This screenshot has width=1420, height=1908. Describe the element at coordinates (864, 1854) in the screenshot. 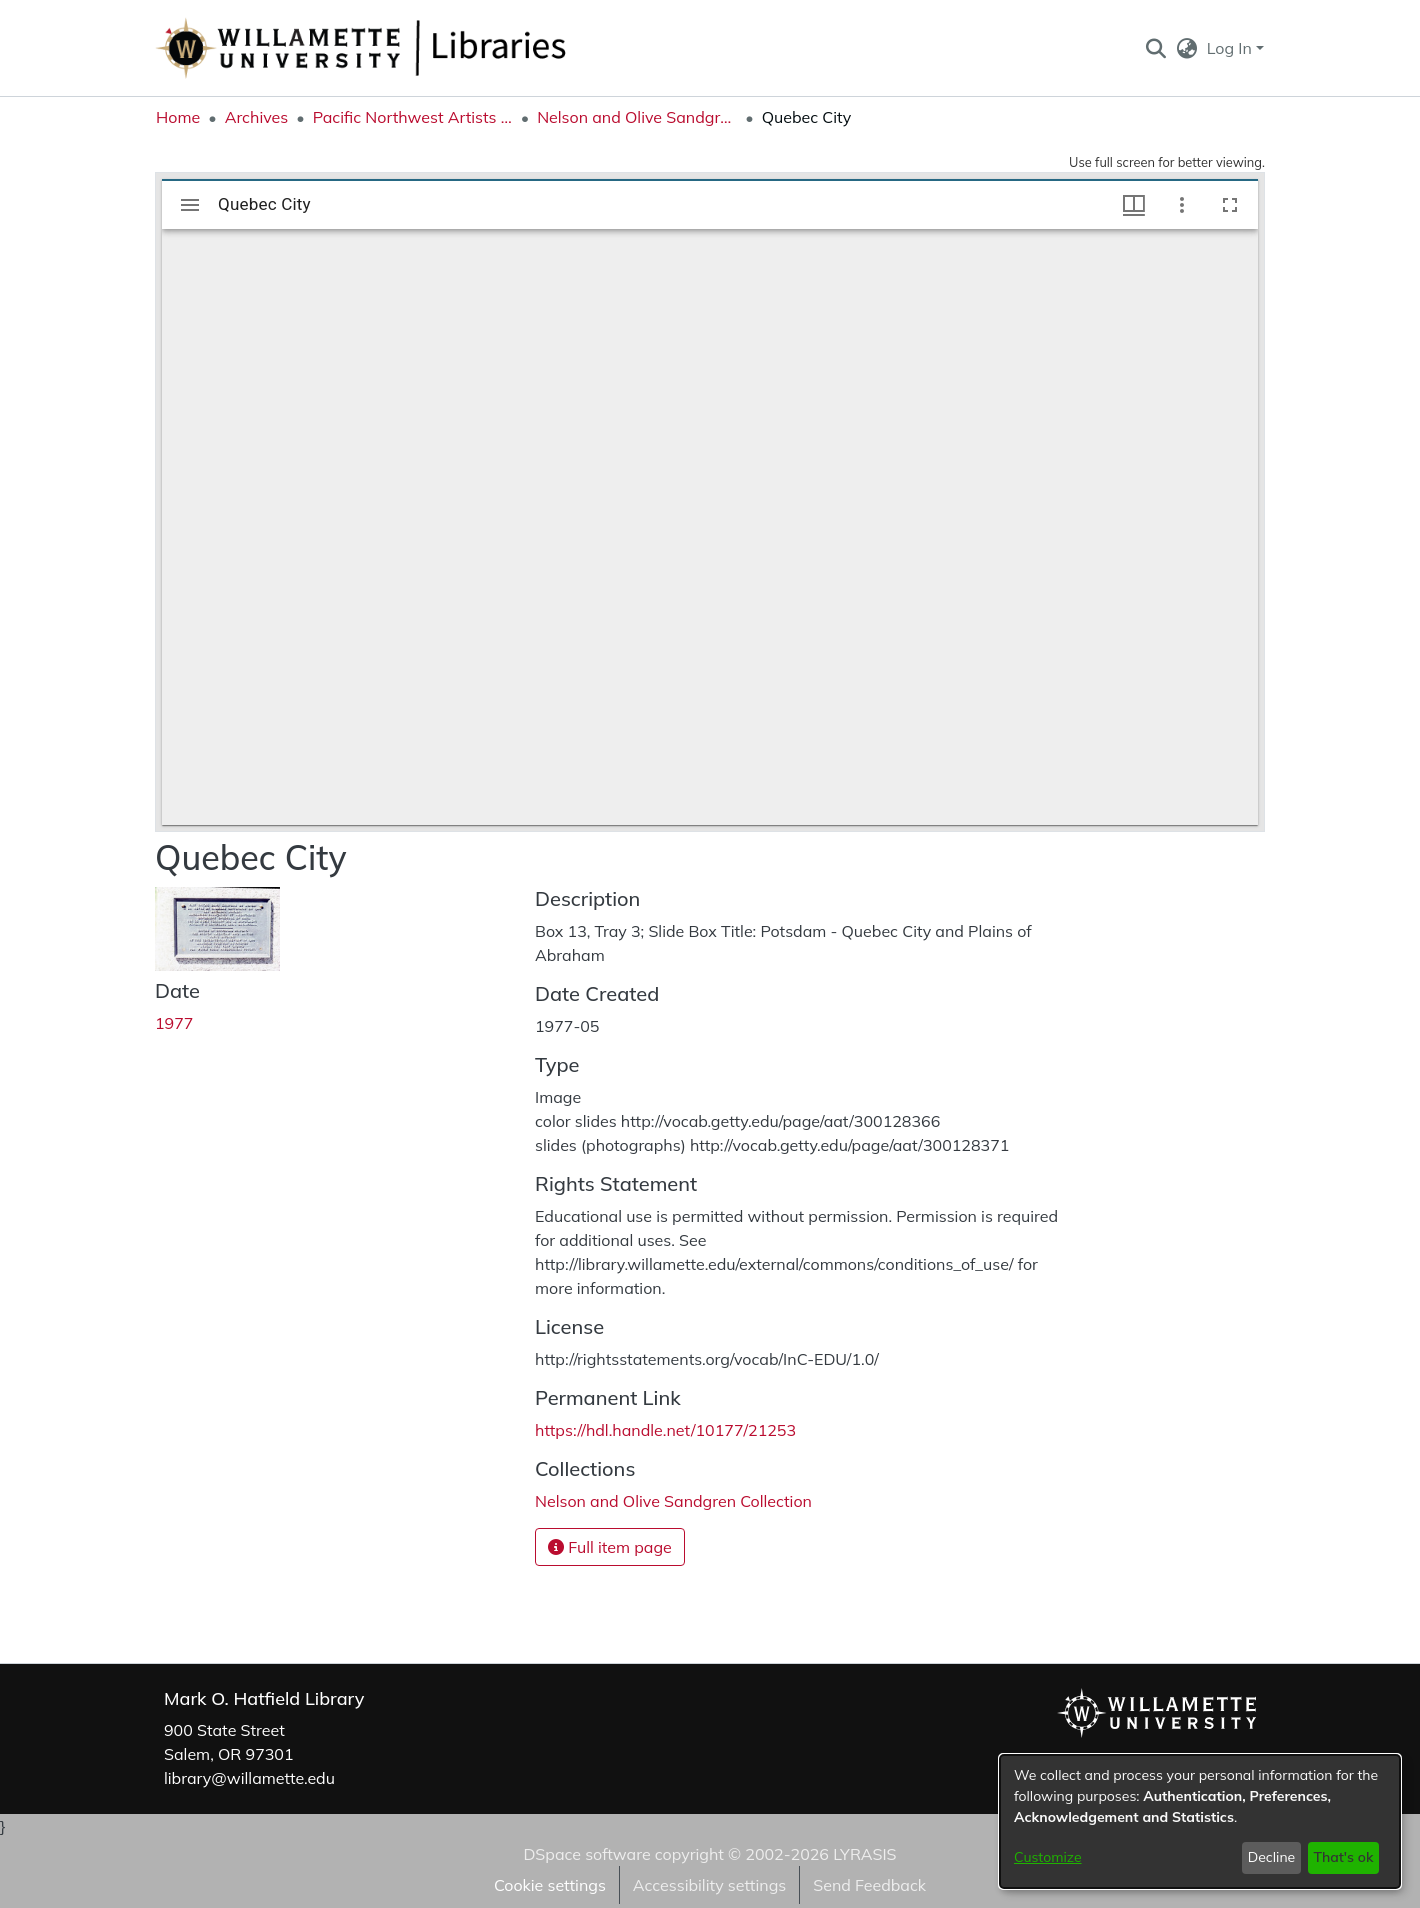

I see `LYRASIS [link]` at that location.